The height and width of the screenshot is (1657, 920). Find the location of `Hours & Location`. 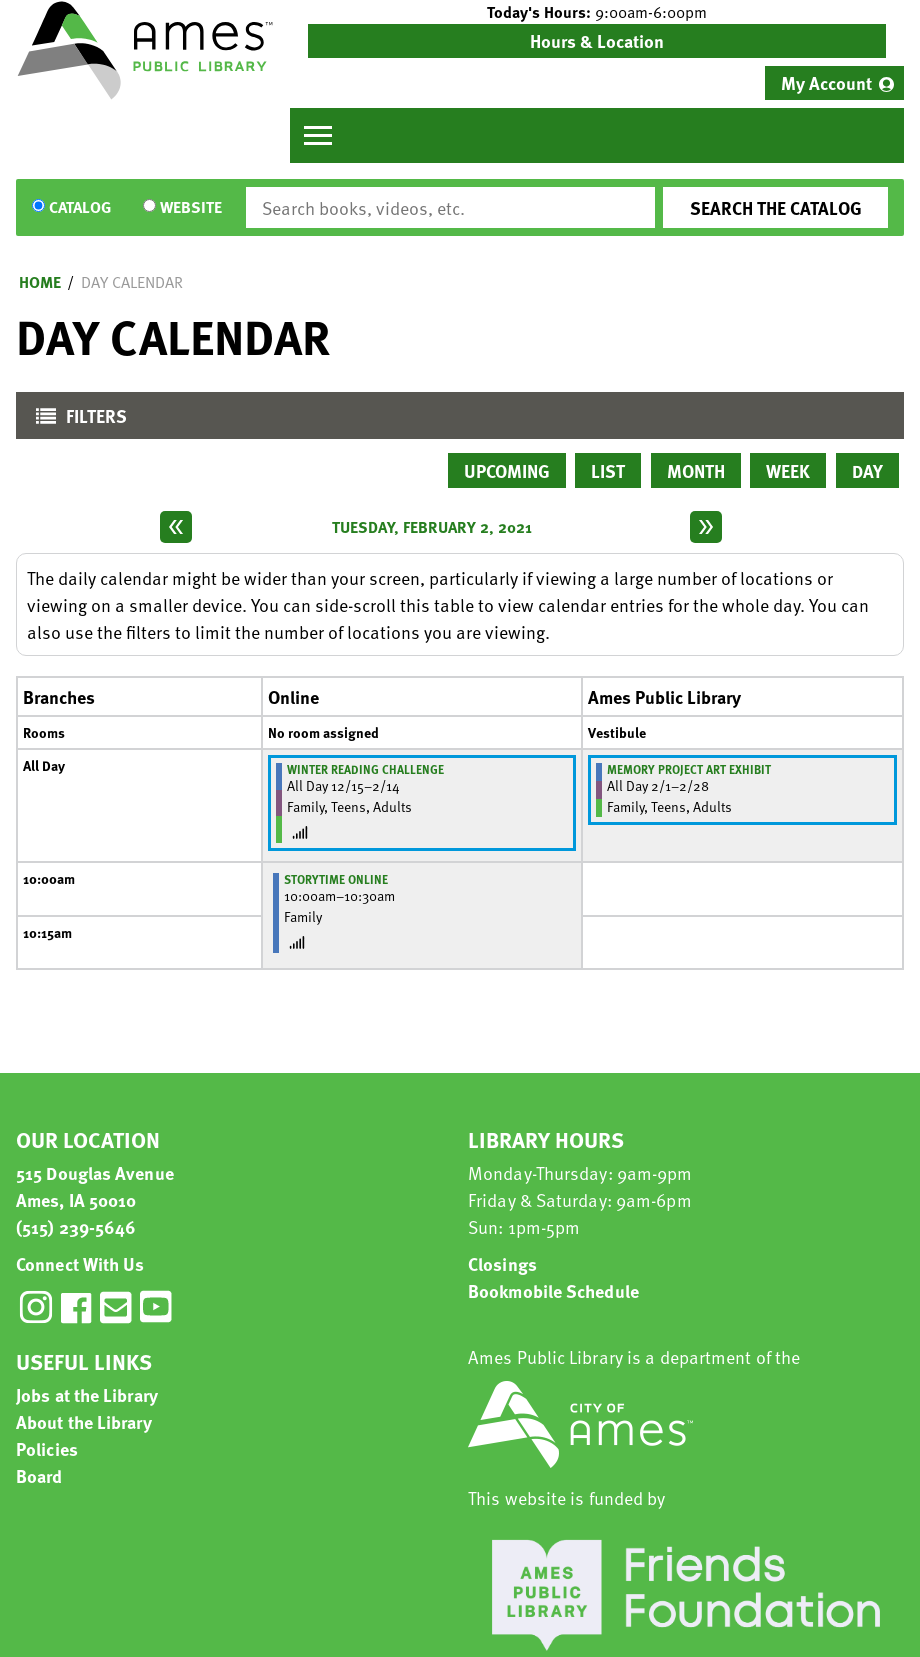

Hours & Location is located at coordinates (597, 40).